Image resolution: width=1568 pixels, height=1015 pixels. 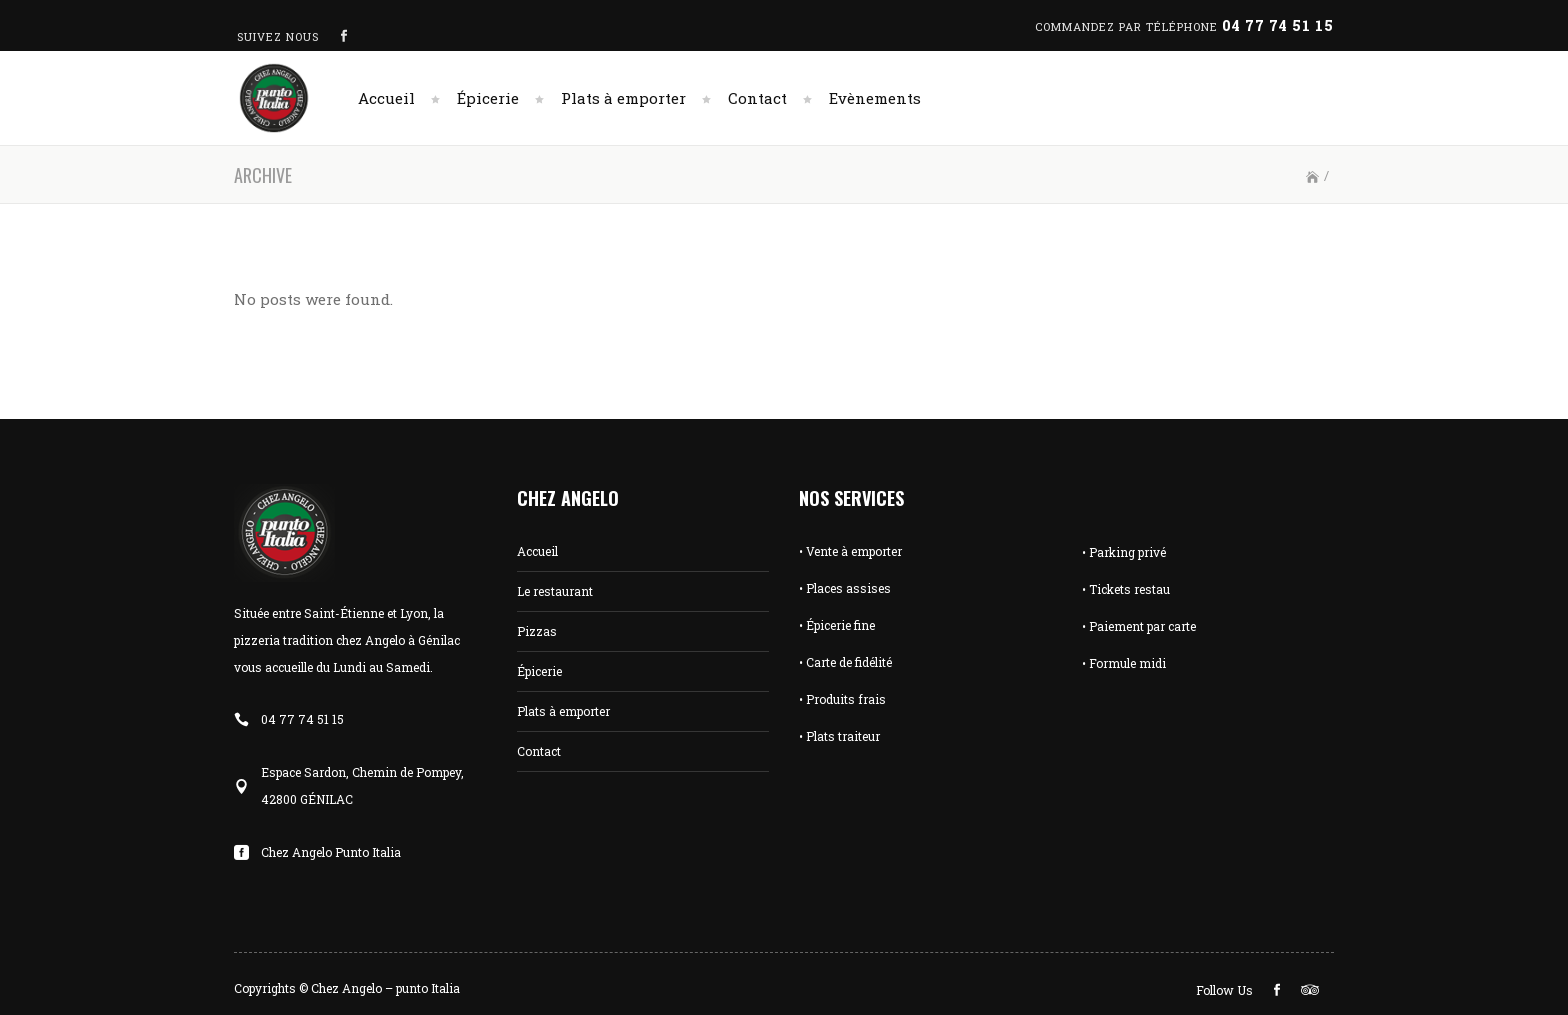 I want to click on Le restaurant, so click(x=555, y=591).